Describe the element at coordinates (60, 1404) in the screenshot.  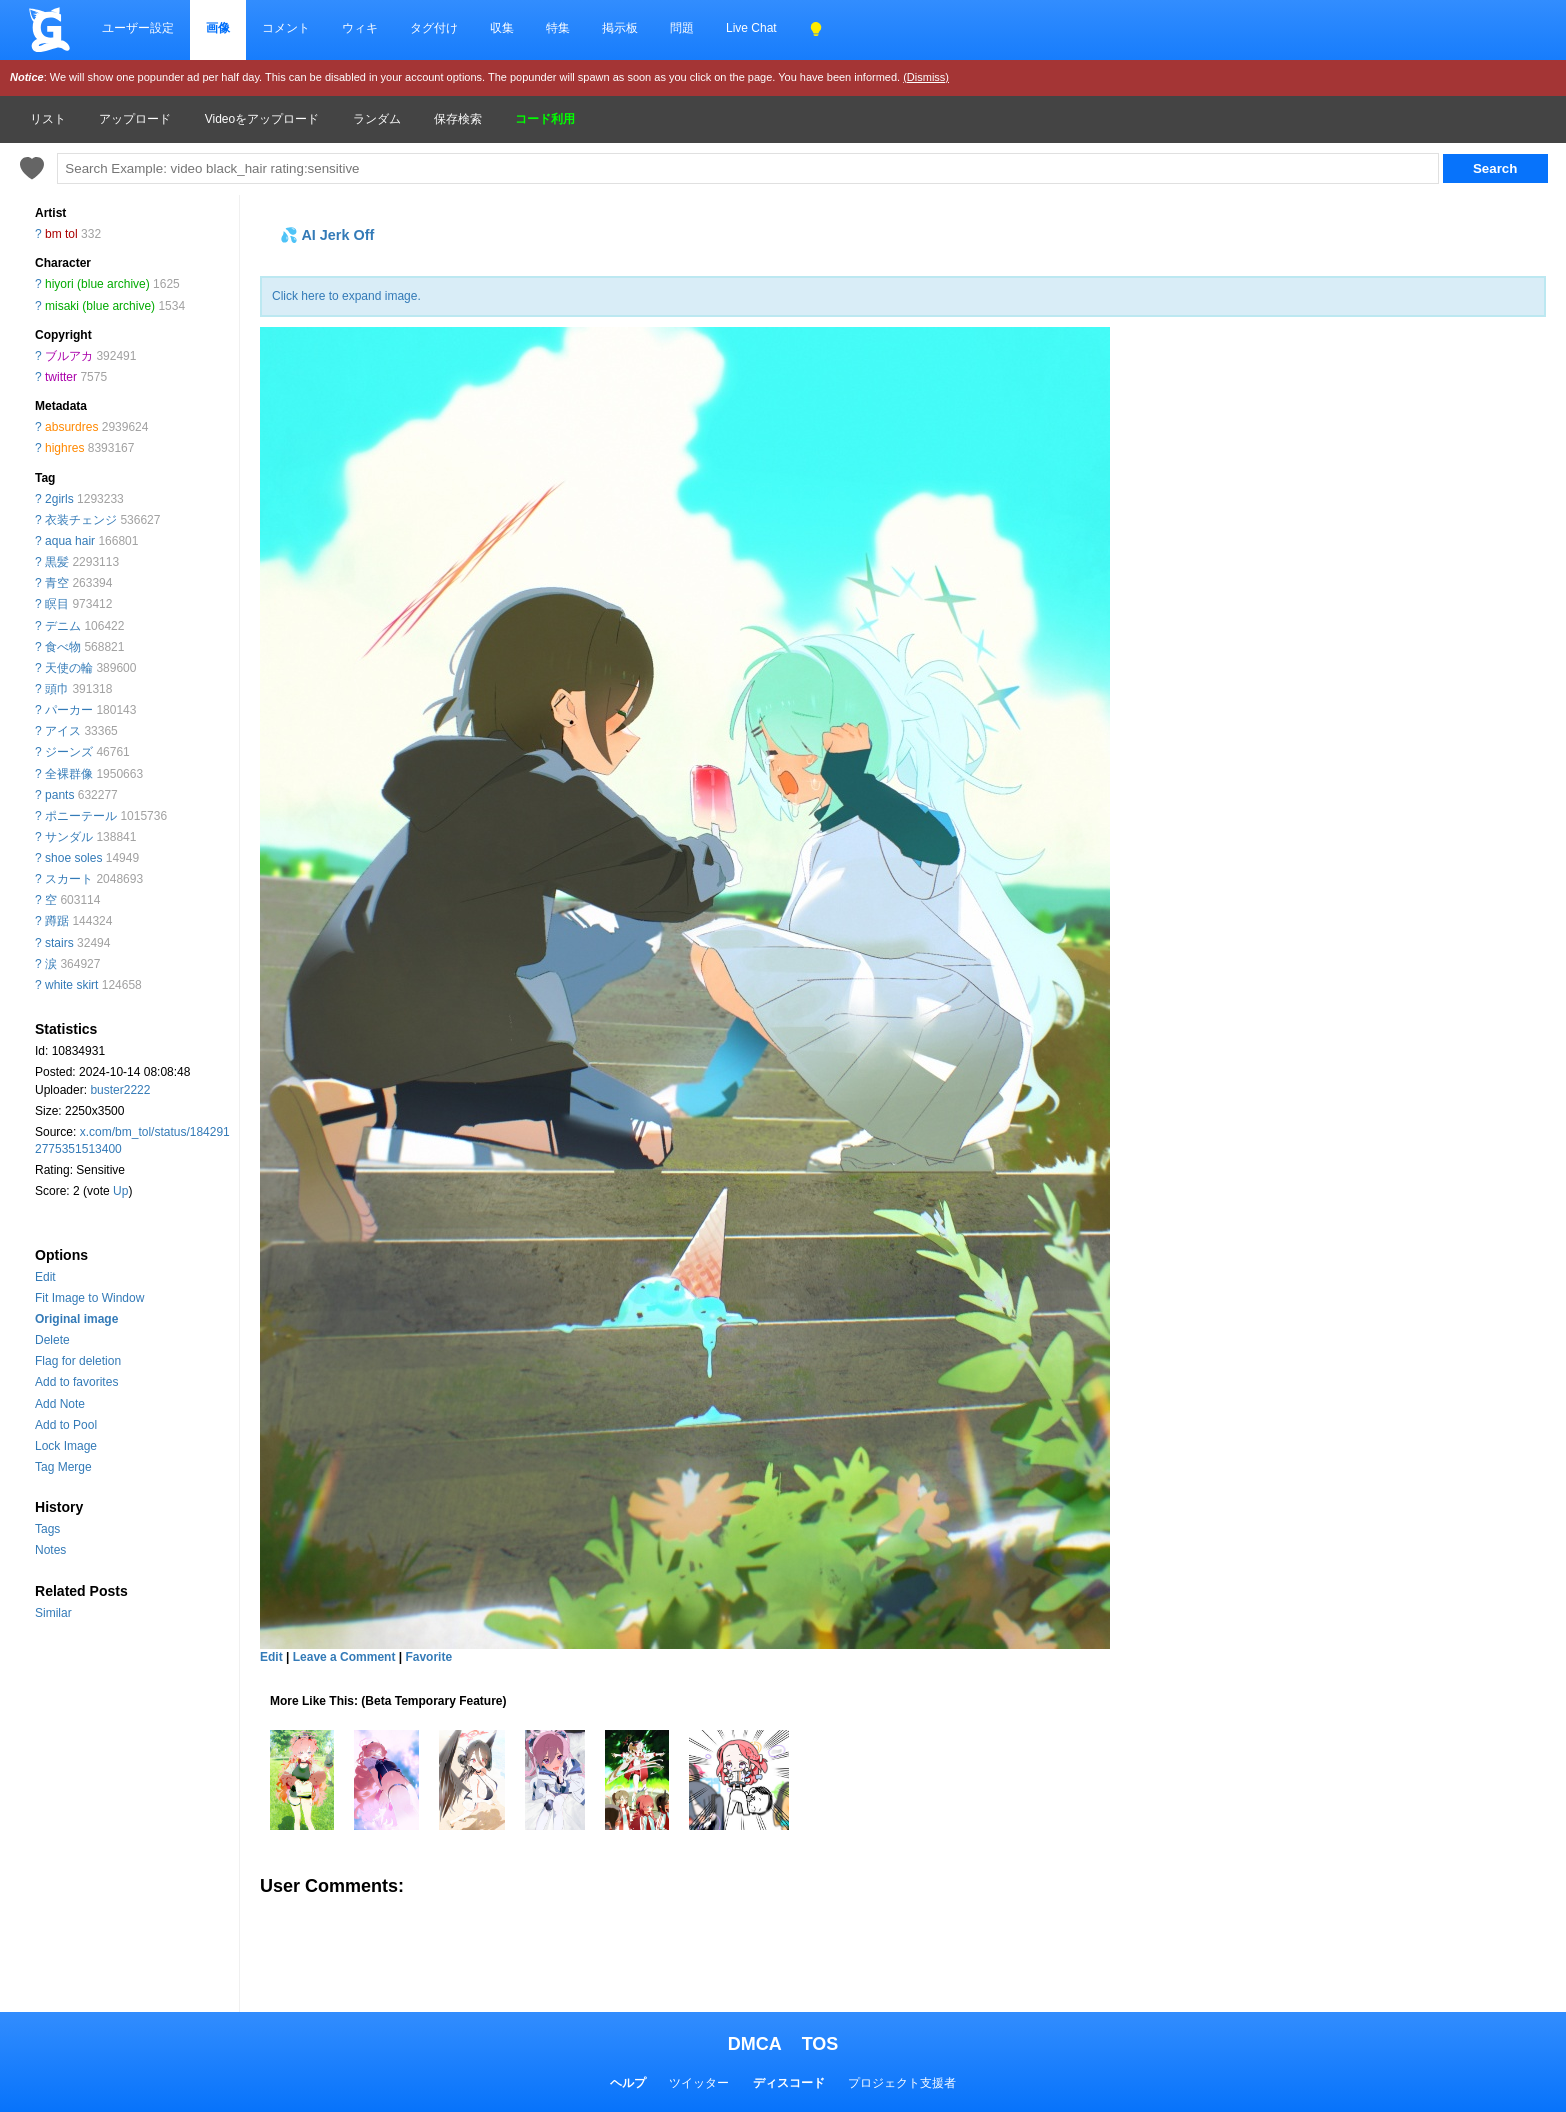
I see `Add Note` at that location.